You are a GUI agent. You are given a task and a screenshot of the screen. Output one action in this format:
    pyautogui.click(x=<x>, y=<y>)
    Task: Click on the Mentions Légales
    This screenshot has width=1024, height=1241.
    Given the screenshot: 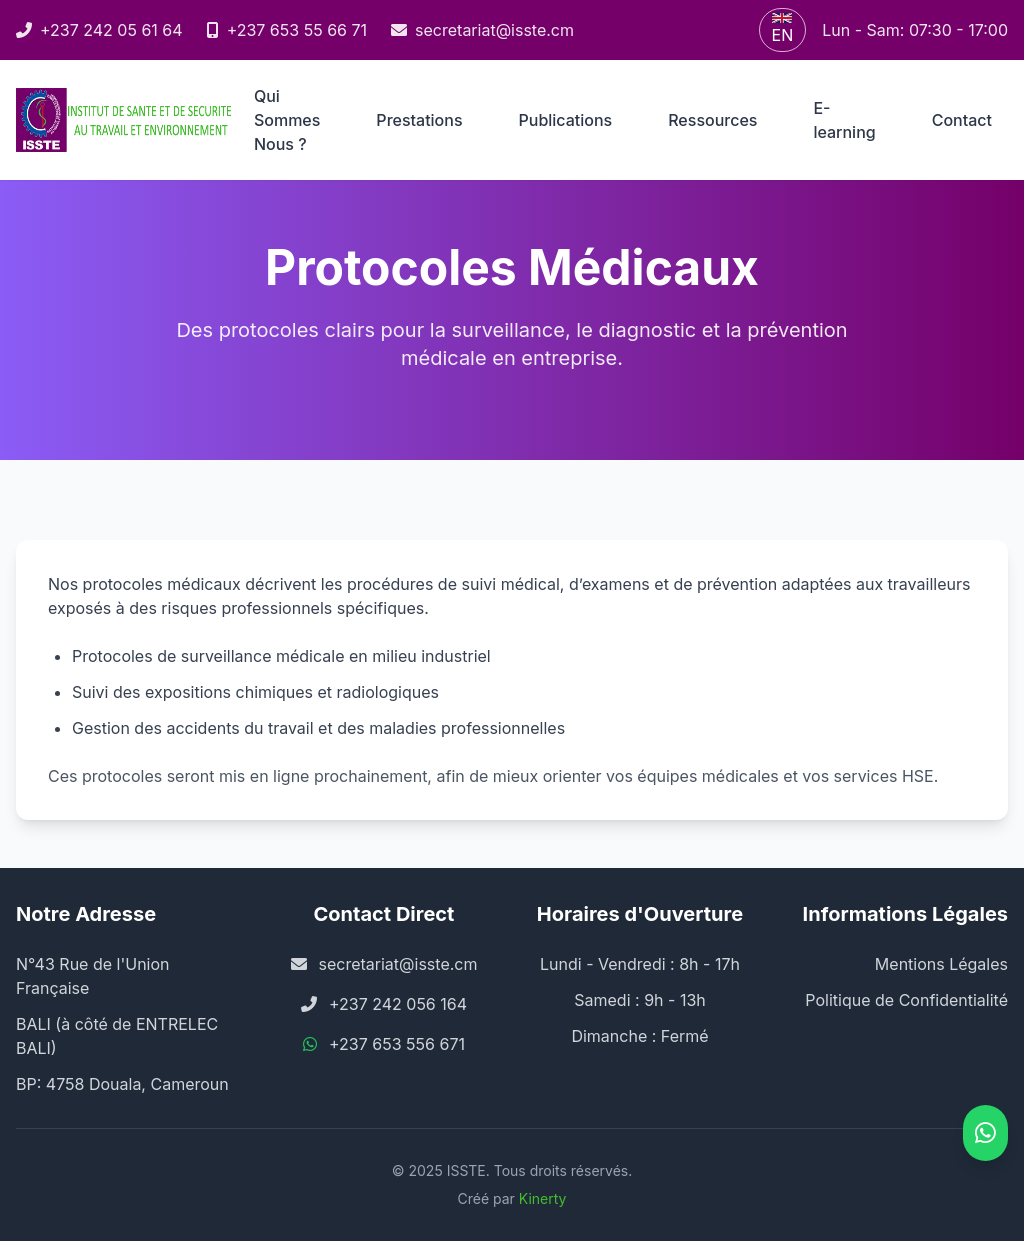 What is the action you would take?
    pyautogui.click(x=941, y=964)
    